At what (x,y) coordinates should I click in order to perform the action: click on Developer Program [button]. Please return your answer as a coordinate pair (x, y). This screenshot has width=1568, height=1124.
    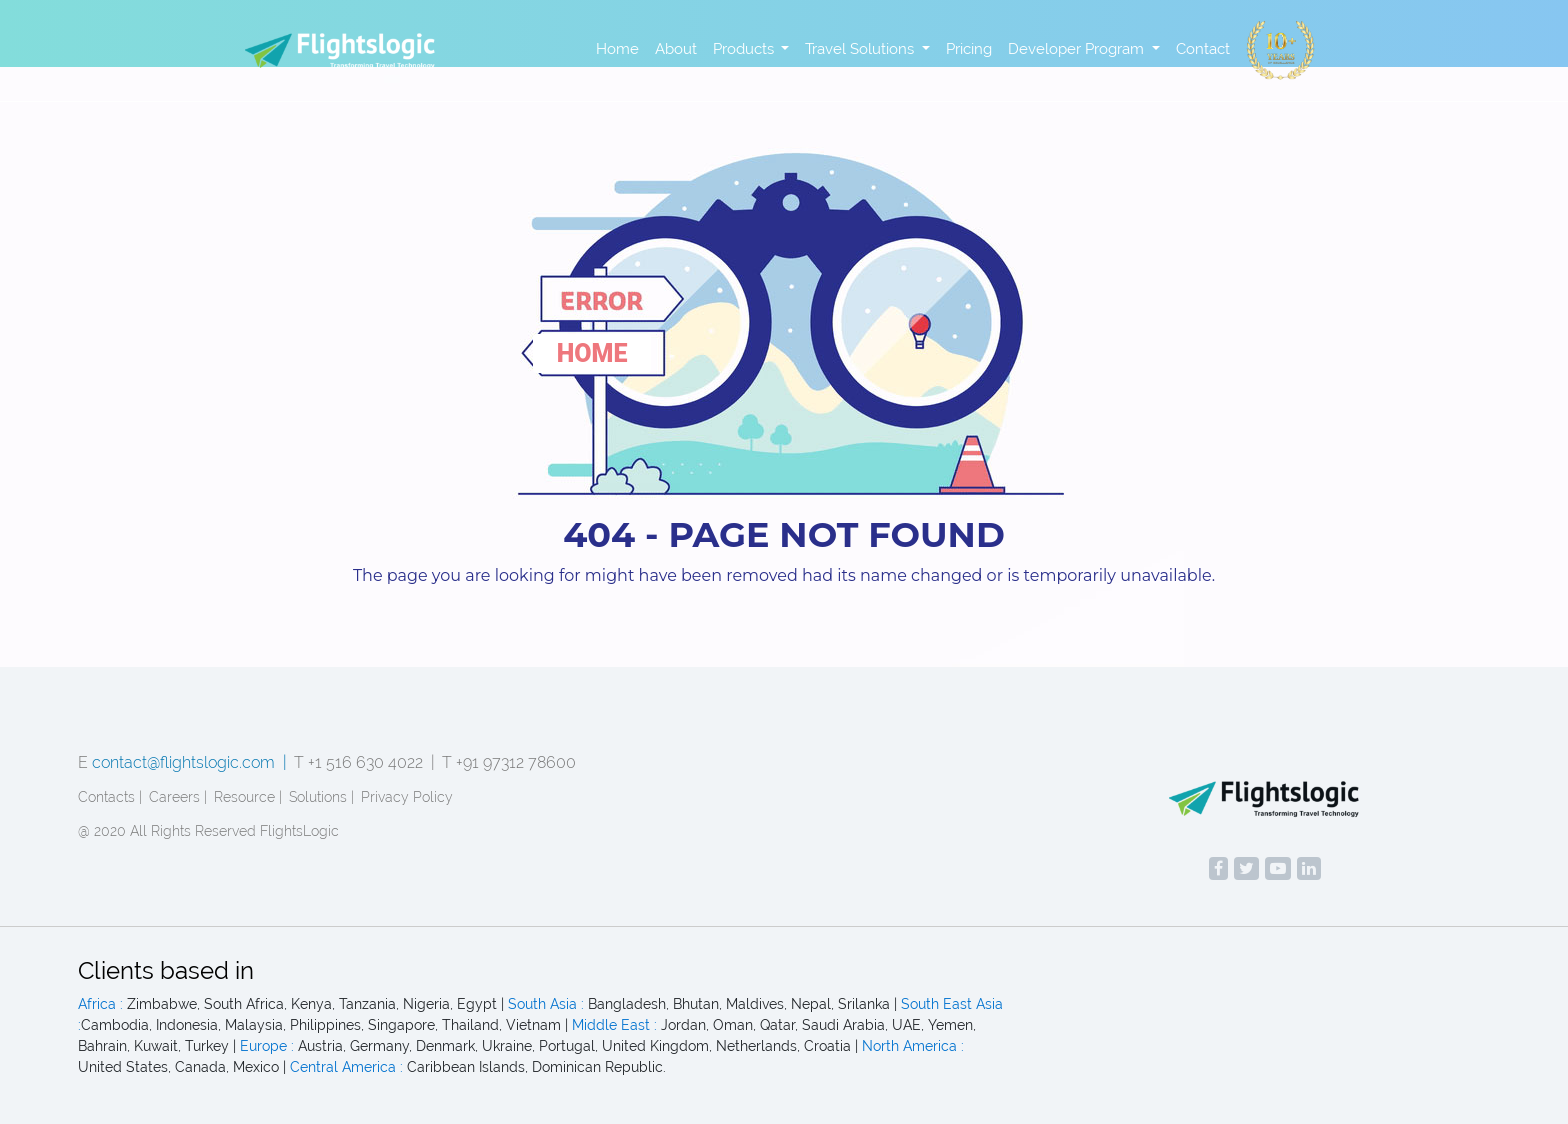
    Looking at the image, I should click on (1078, 49).